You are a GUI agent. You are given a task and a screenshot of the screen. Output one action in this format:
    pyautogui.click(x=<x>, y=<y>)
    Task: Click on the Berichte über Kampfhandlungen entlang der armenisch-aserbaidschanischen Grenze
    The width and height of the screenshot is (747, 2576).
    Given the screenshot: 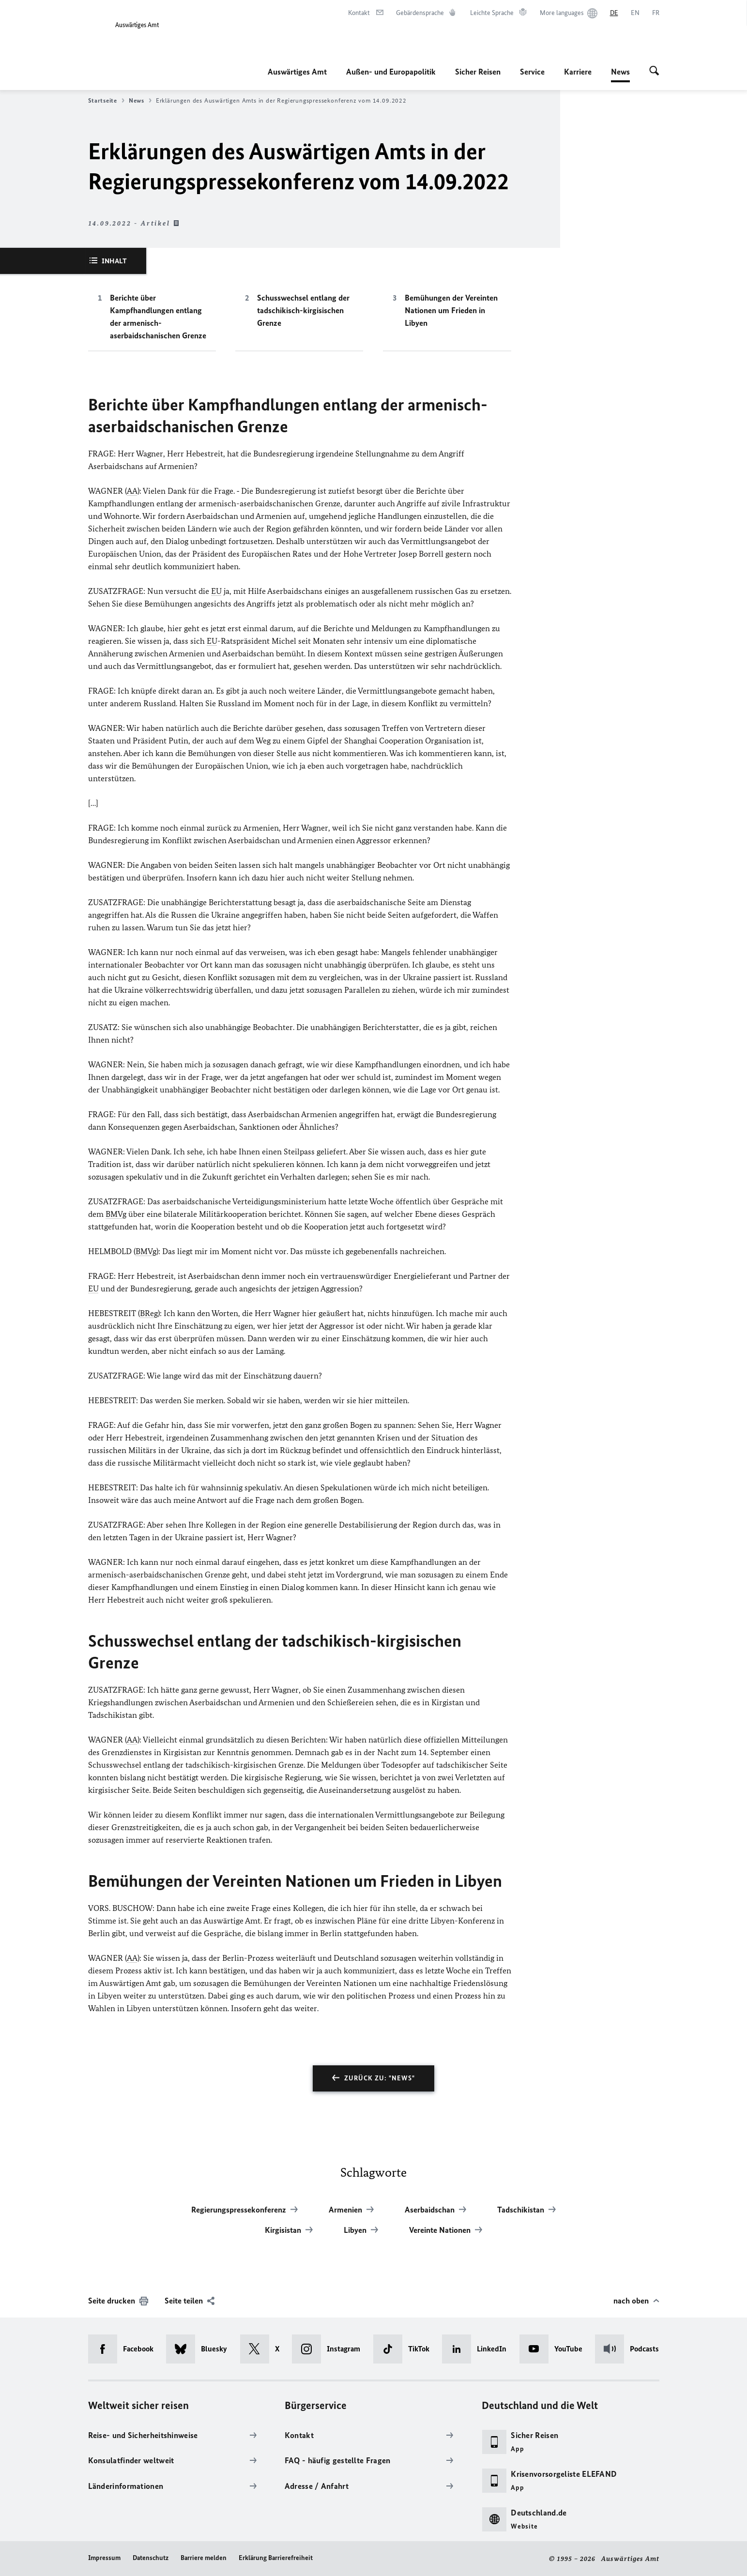 What is the action you would take?
    pyautogui.click(x=158, y=316)
    